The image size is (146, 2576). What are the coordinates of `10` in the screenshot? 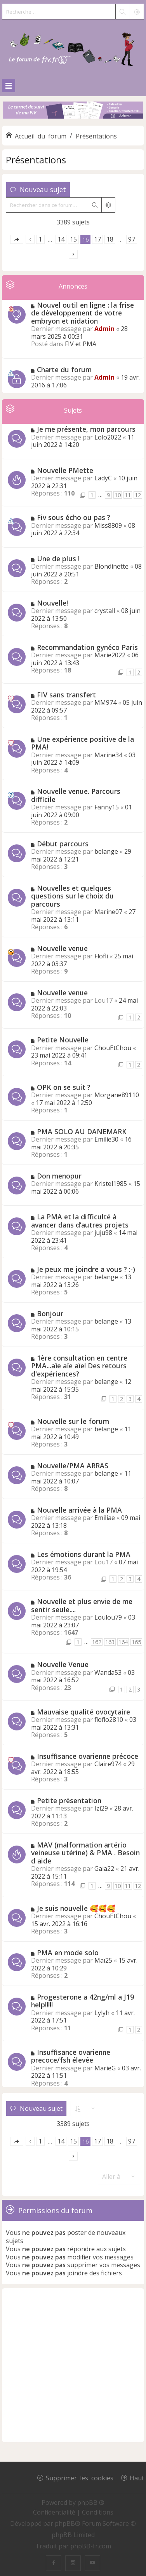 It's located at (118, 495).